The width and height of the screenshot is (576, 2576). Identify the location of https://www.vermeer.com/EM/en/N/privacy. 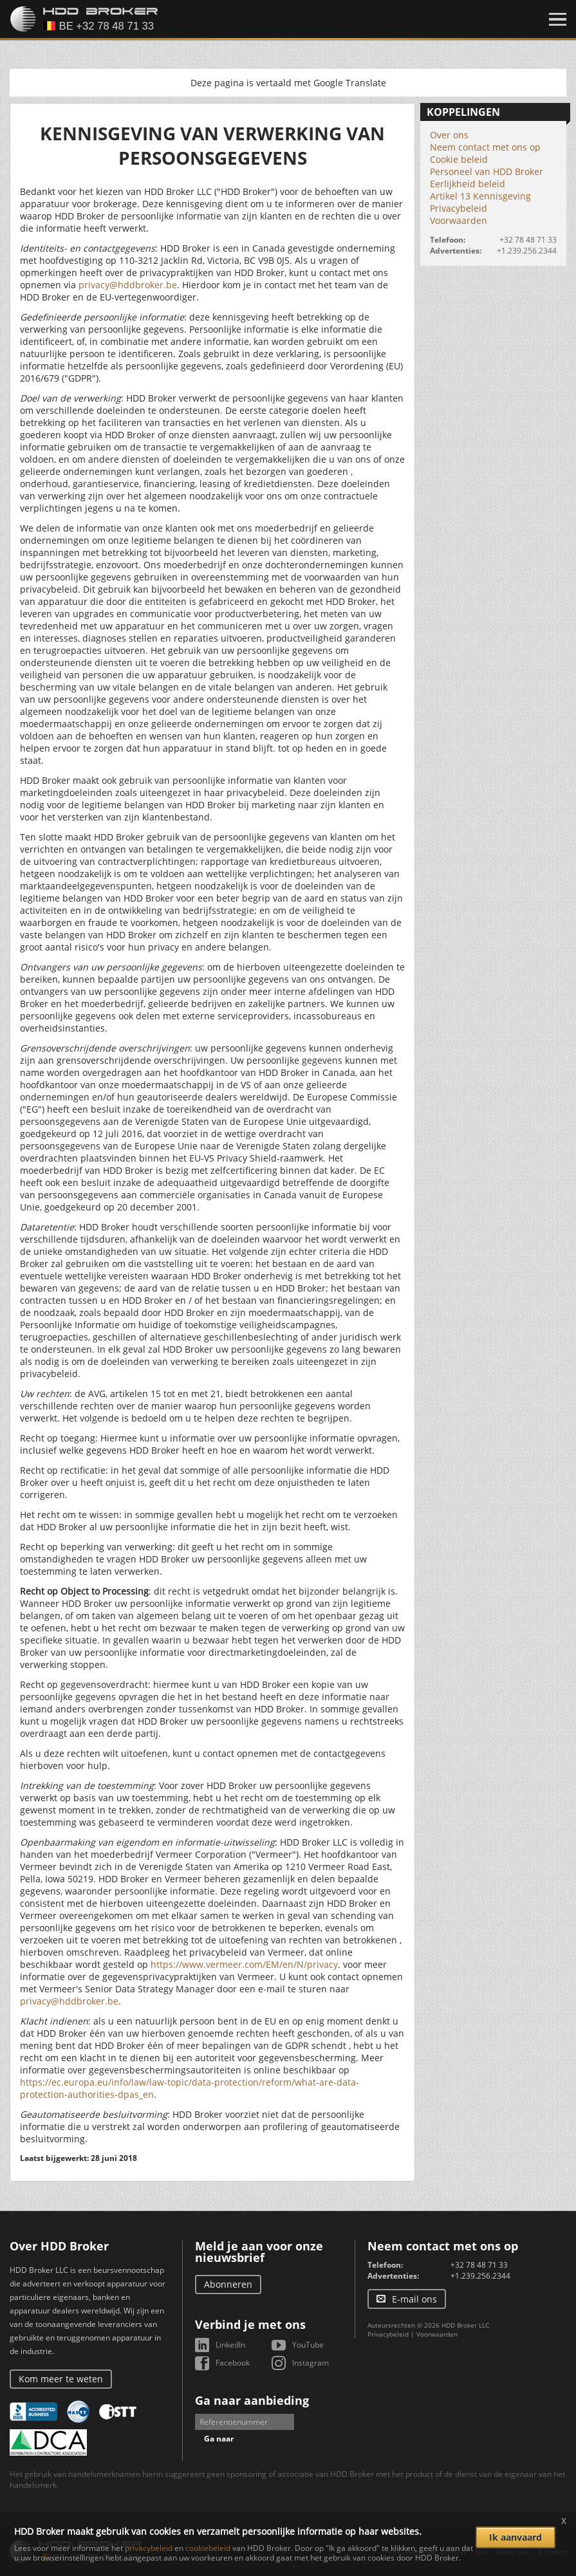
(244, 1964).